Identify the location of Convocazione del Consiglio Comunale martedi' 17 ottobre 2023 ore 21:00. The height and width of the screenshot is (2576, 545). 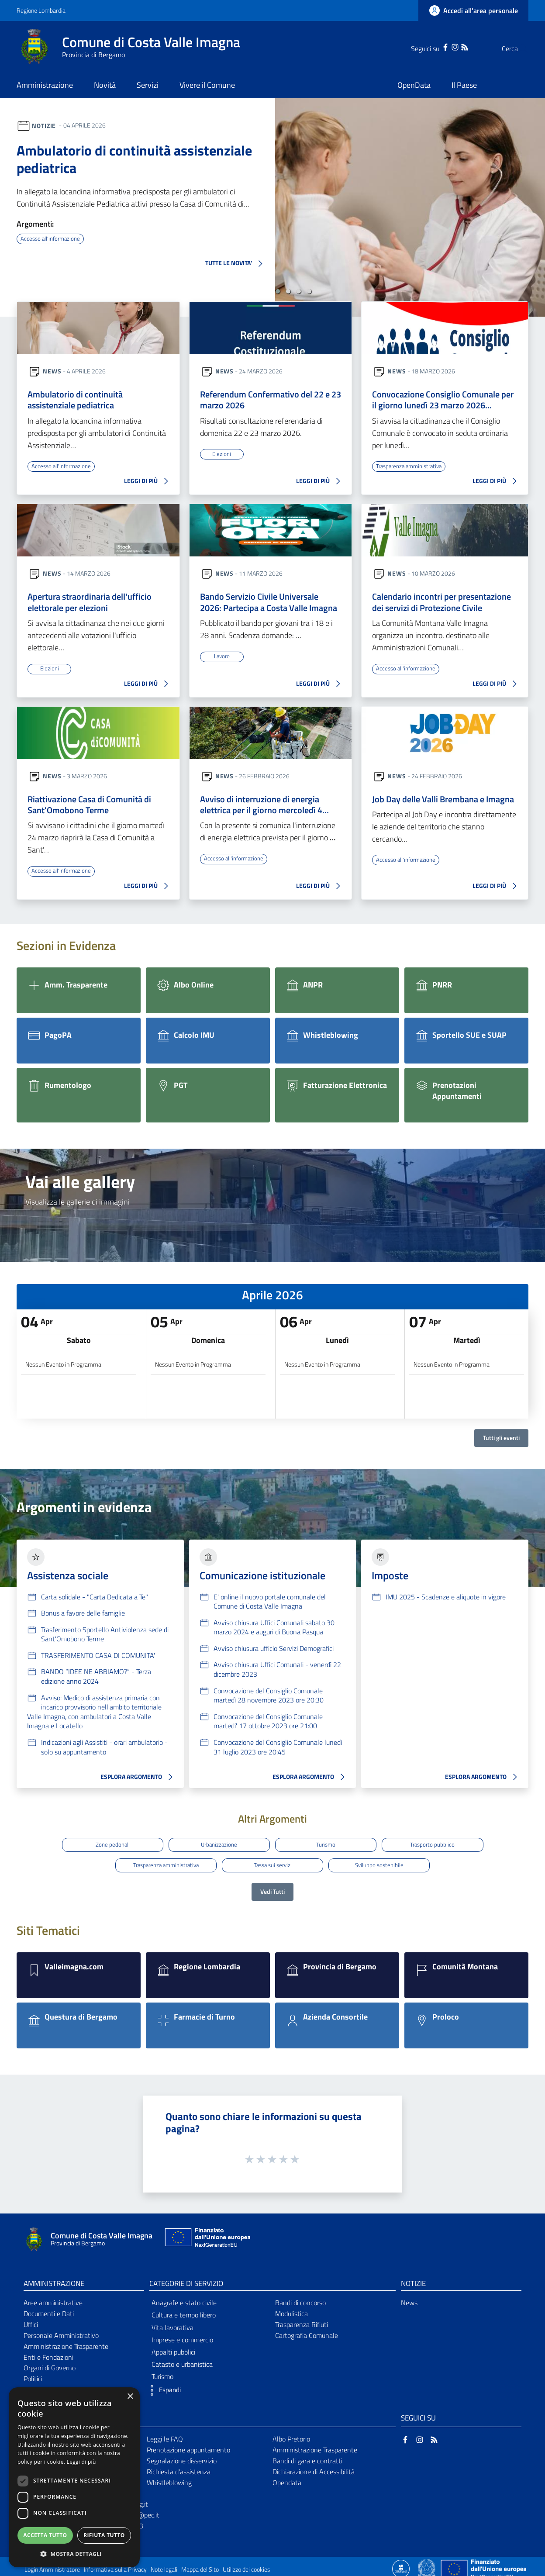
(268, 1726).